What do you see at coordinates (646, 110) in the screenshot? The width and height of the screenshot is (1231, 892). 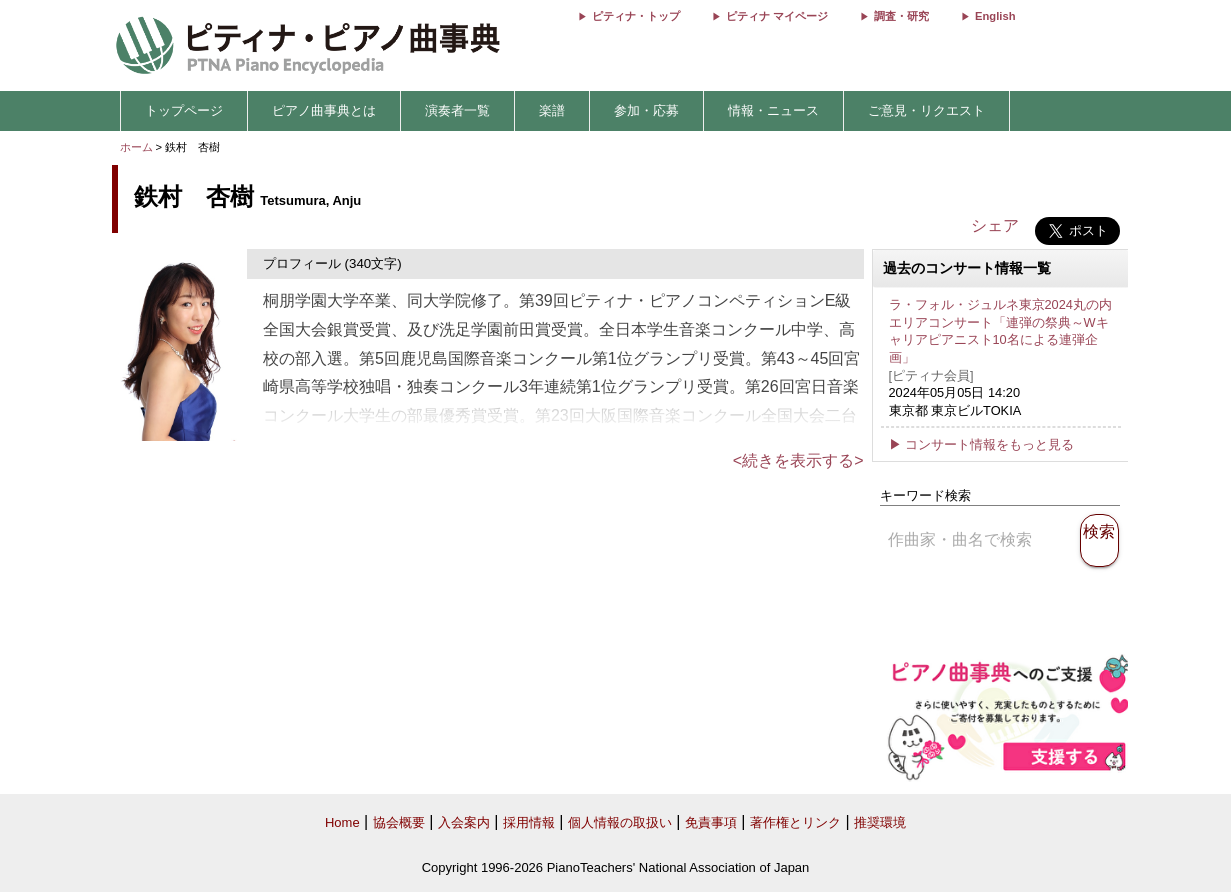 I see `参加・応募` at bounding box center [646, 110].